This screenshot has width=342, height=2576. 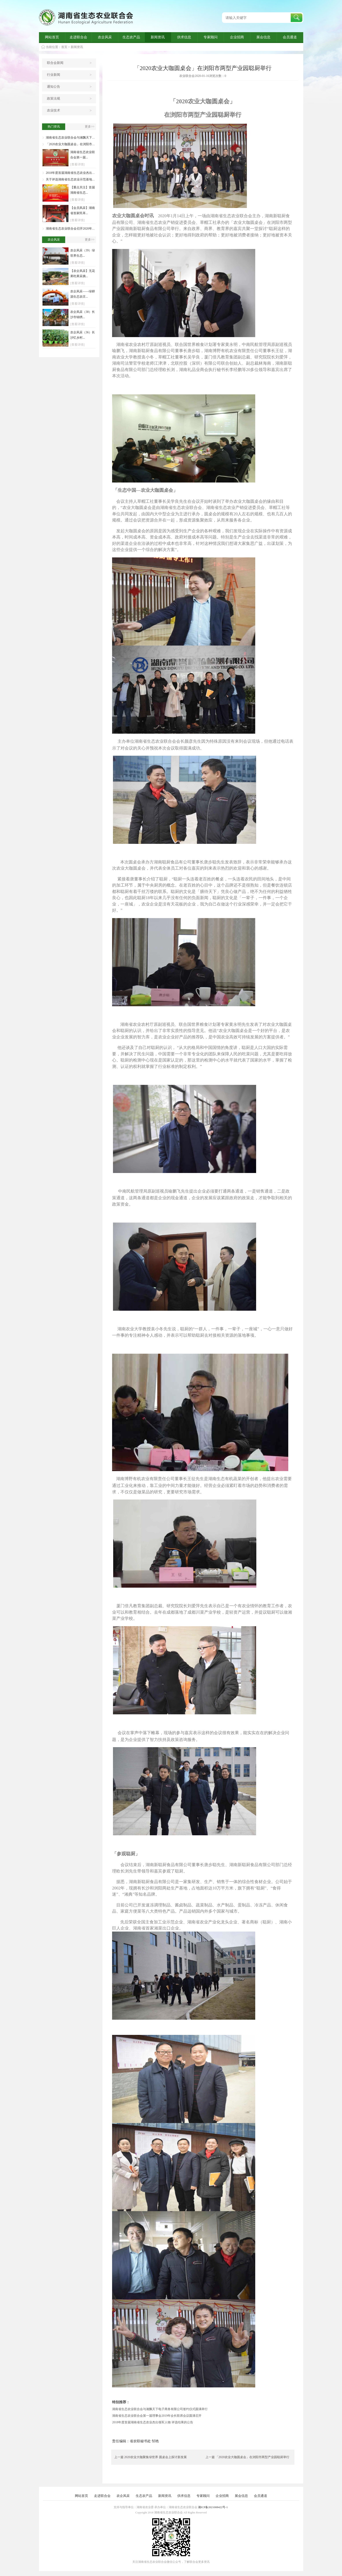 I want to click on 生态农产品, so click(x=131, y=37).